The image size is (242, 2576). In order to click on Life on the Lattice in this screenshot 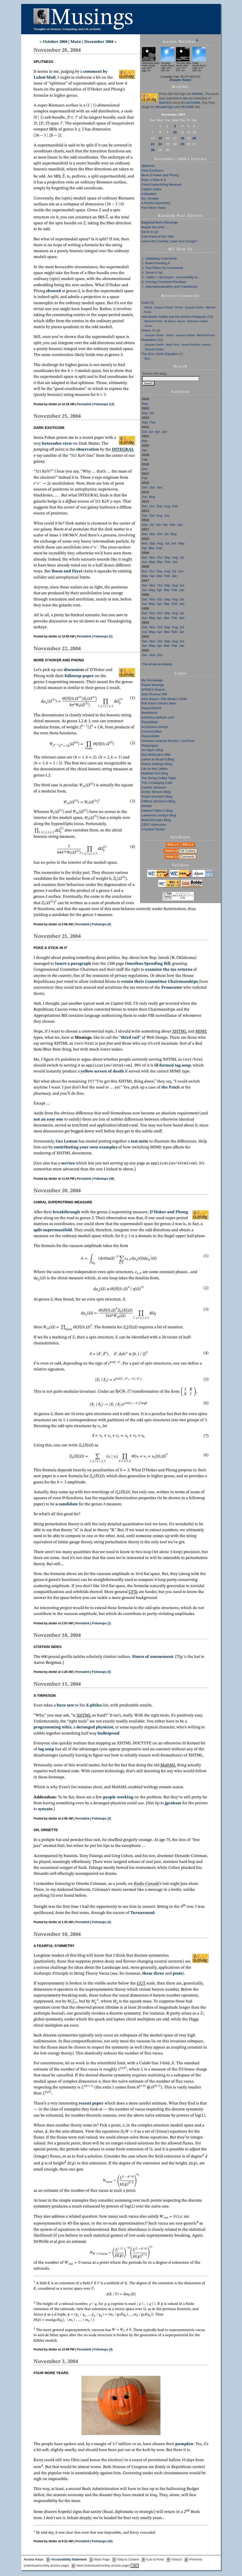, I will do `click(154, 769)`.